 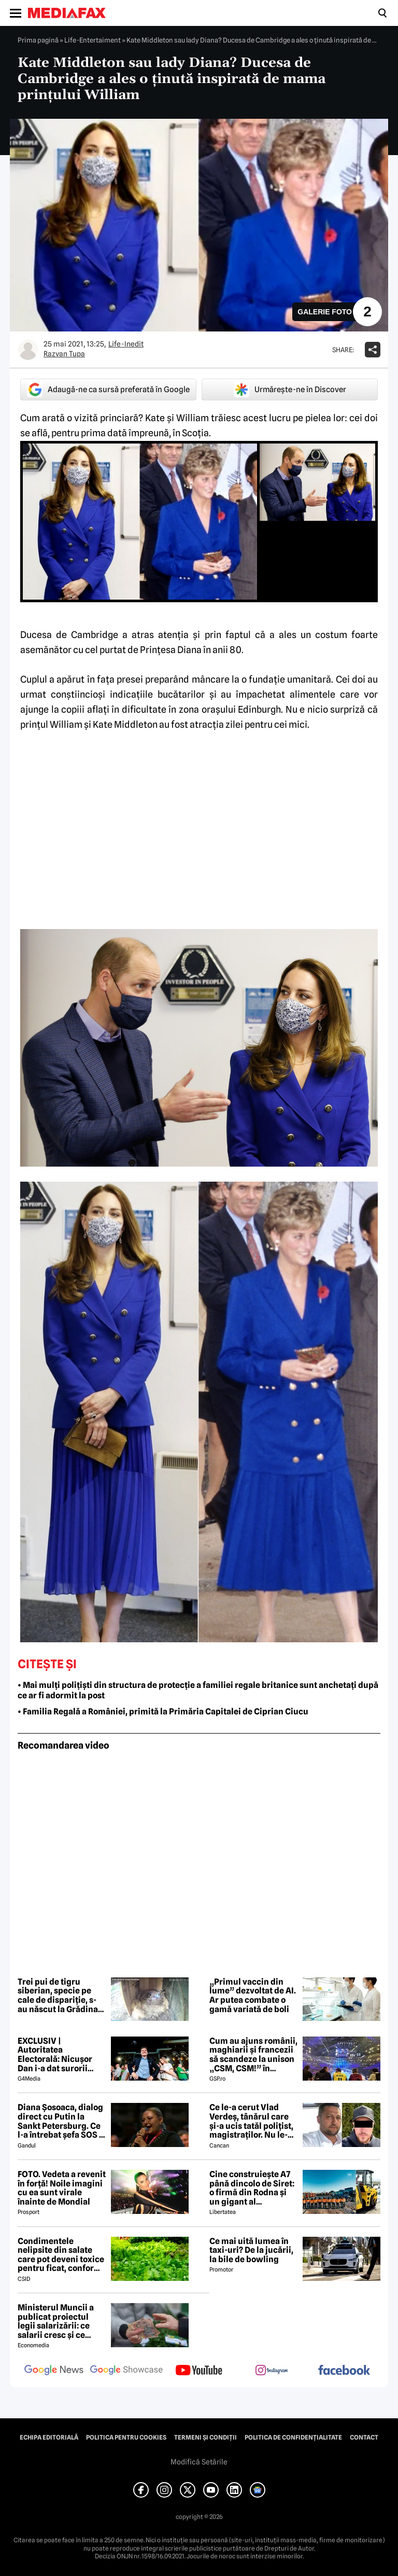 What do you see at coordinates (108, 389) in the screenshot?
I see `Adaugă-ne ca sursă preferată în Google [google button]` at bounding box center [108, 389].